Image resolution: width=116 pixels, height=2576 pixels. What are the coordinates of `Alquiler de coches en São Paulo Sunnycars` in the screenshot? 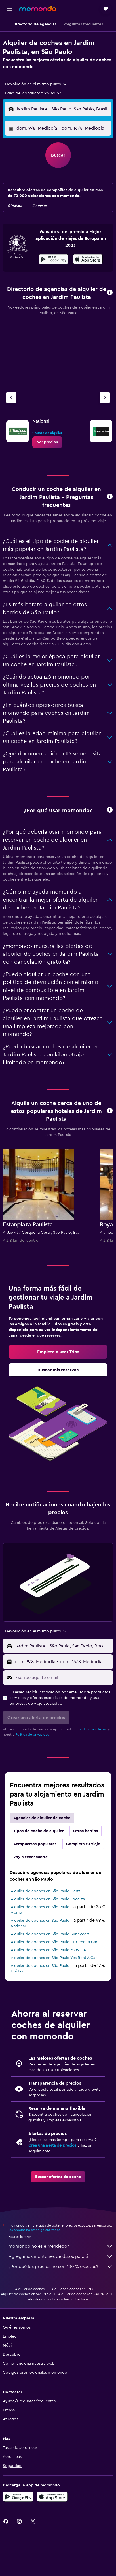 It's located at (50, 1934).